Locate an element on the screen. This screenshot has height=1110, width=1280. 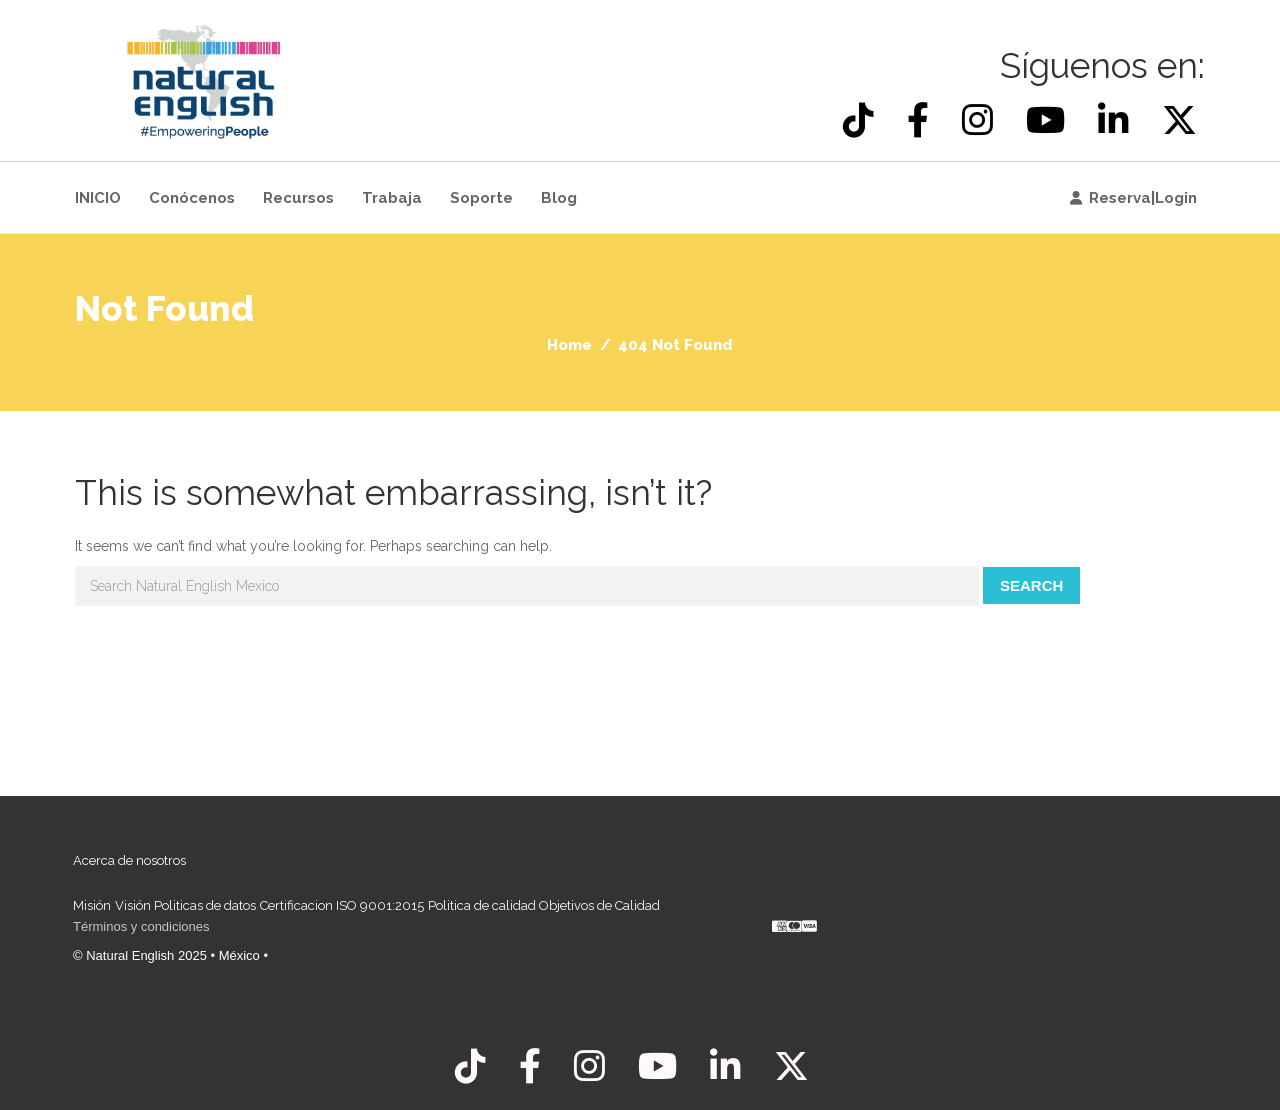
Objetivos de Calidad is located at coordinates (599, 905).